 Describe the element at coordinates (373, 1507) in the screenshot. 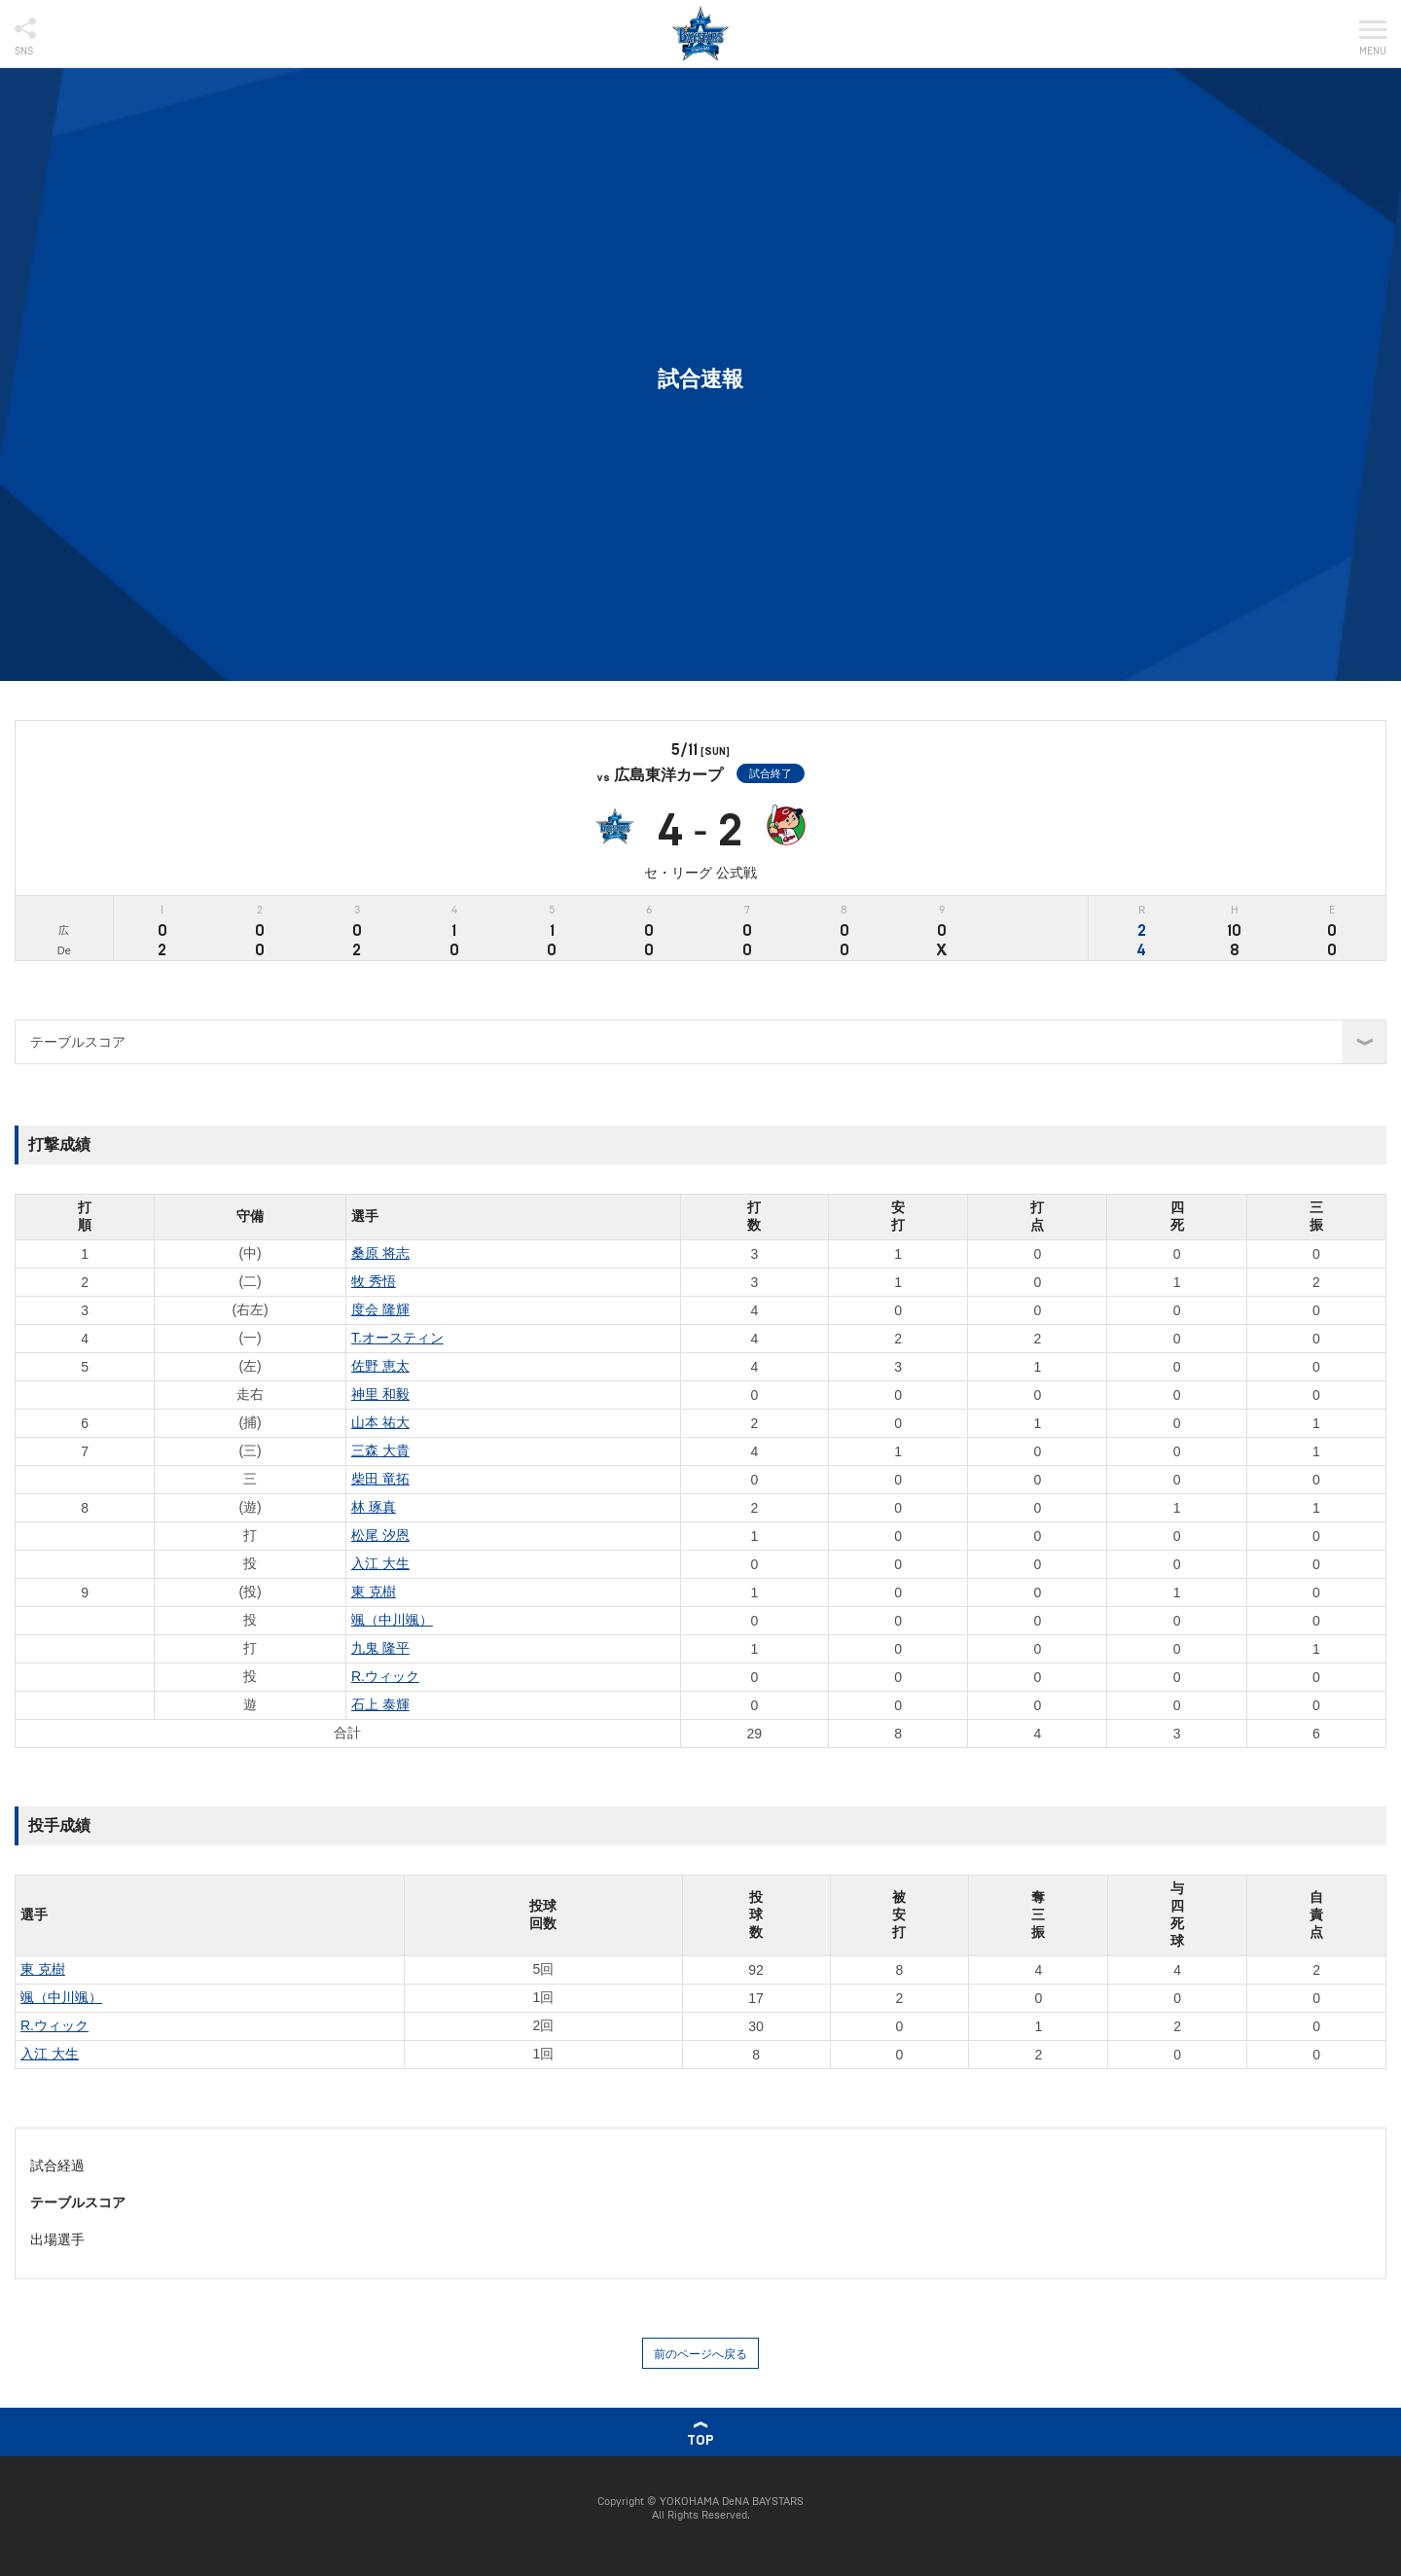

I see `林 琢真` at that location.